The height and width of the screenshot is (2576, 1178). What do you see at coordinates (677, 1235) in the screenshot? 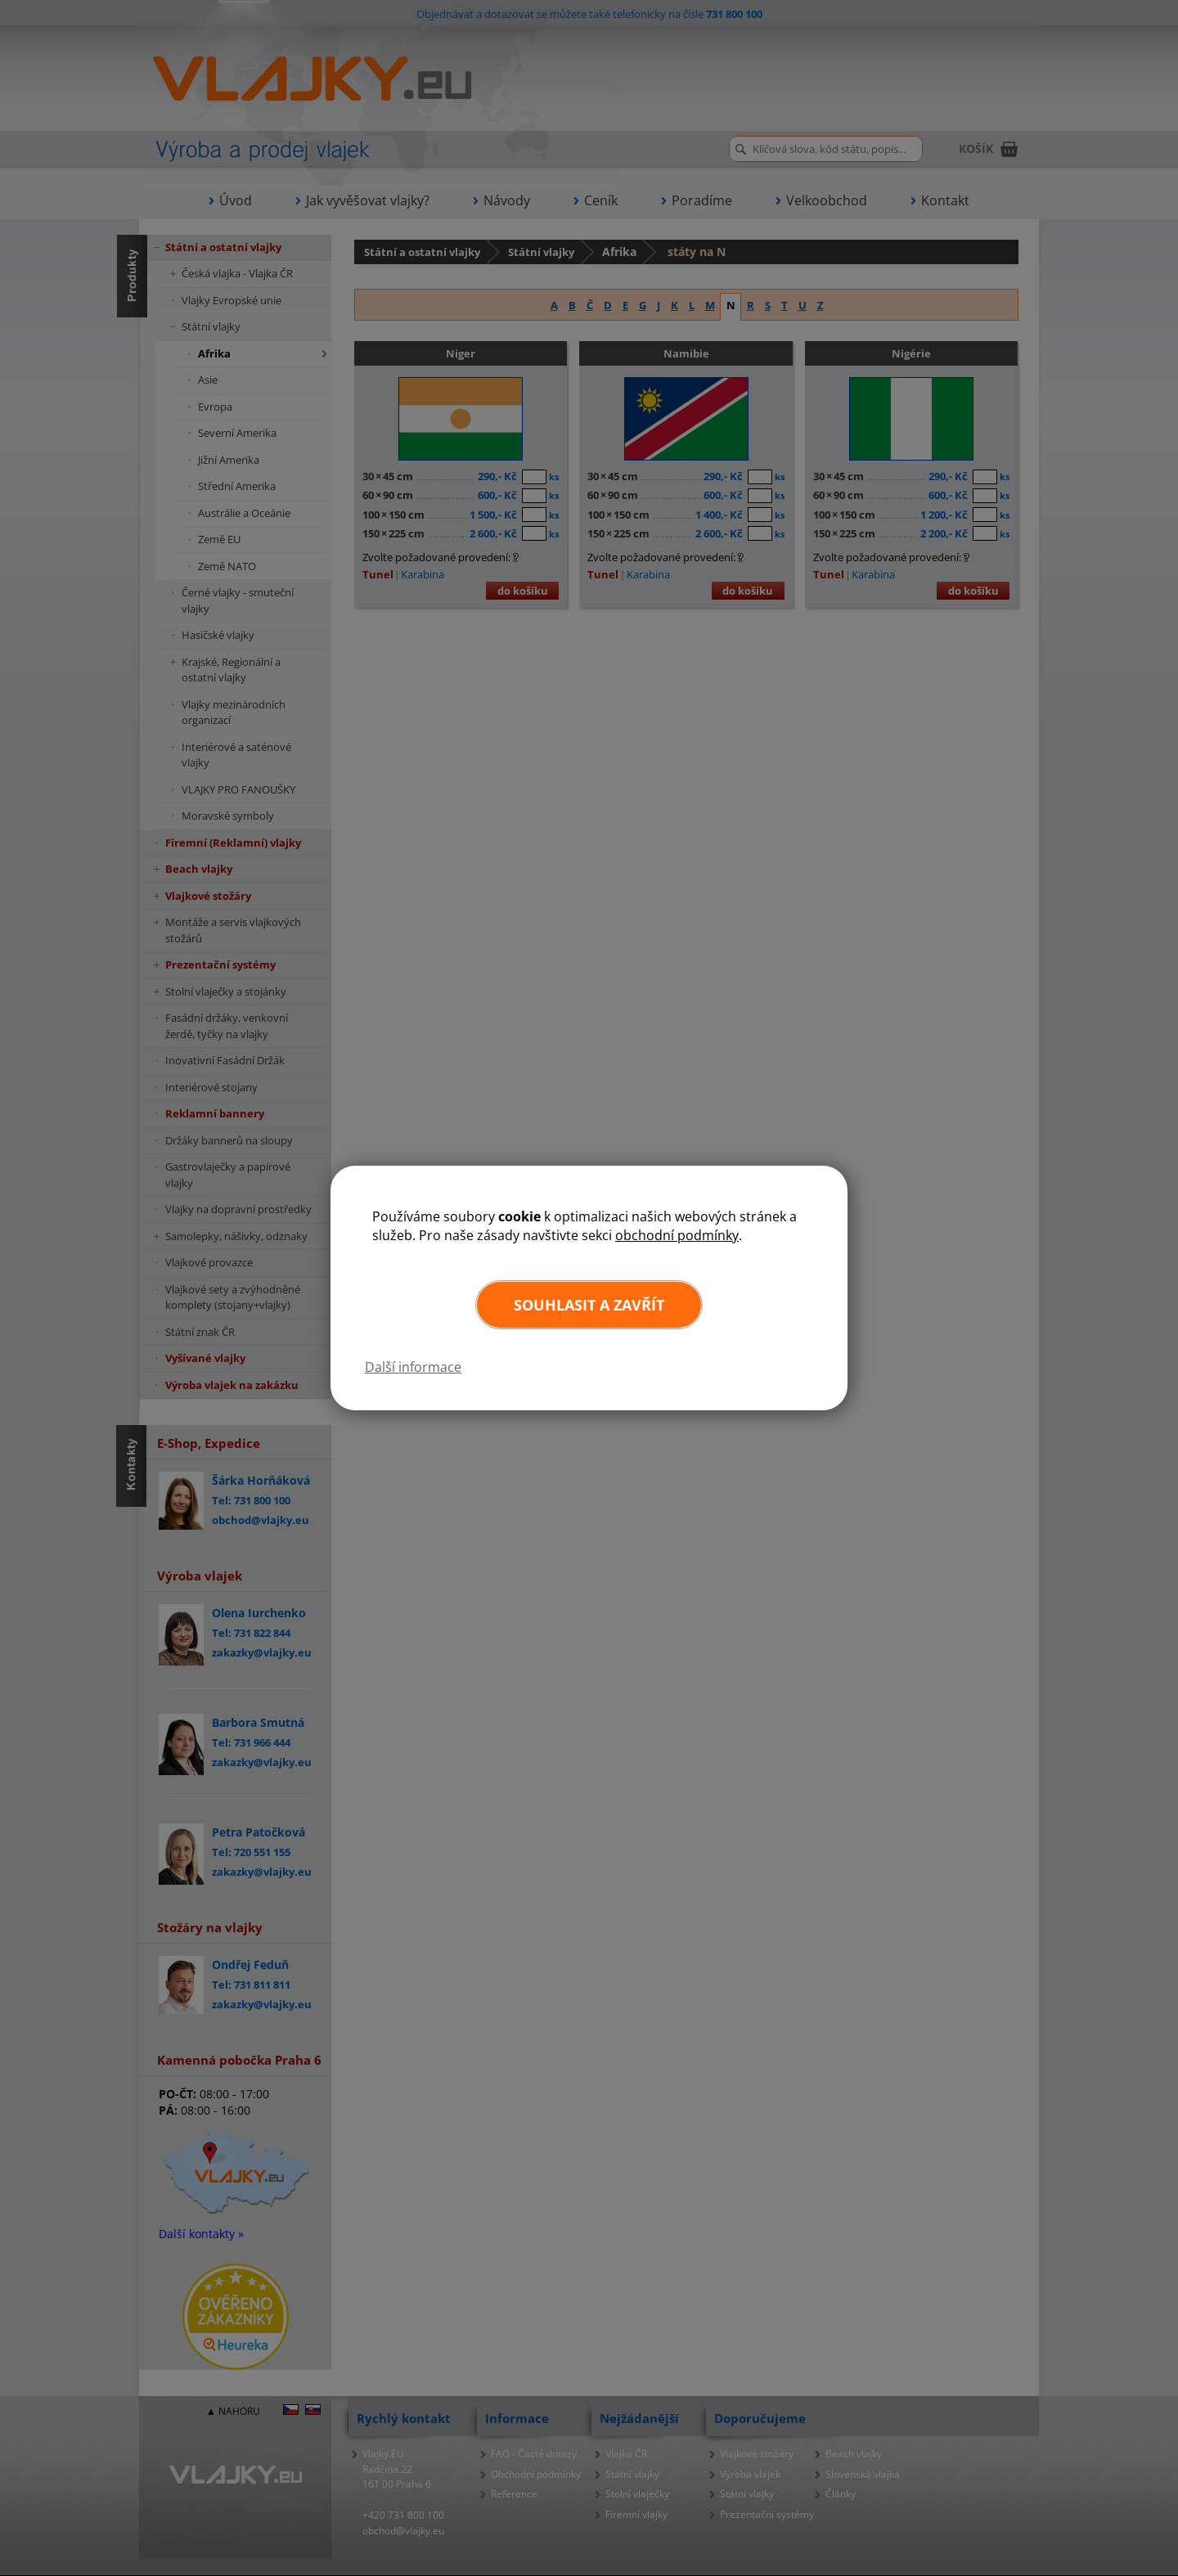
I see `obchodní podmínky` at bounding box center [677, 1235].